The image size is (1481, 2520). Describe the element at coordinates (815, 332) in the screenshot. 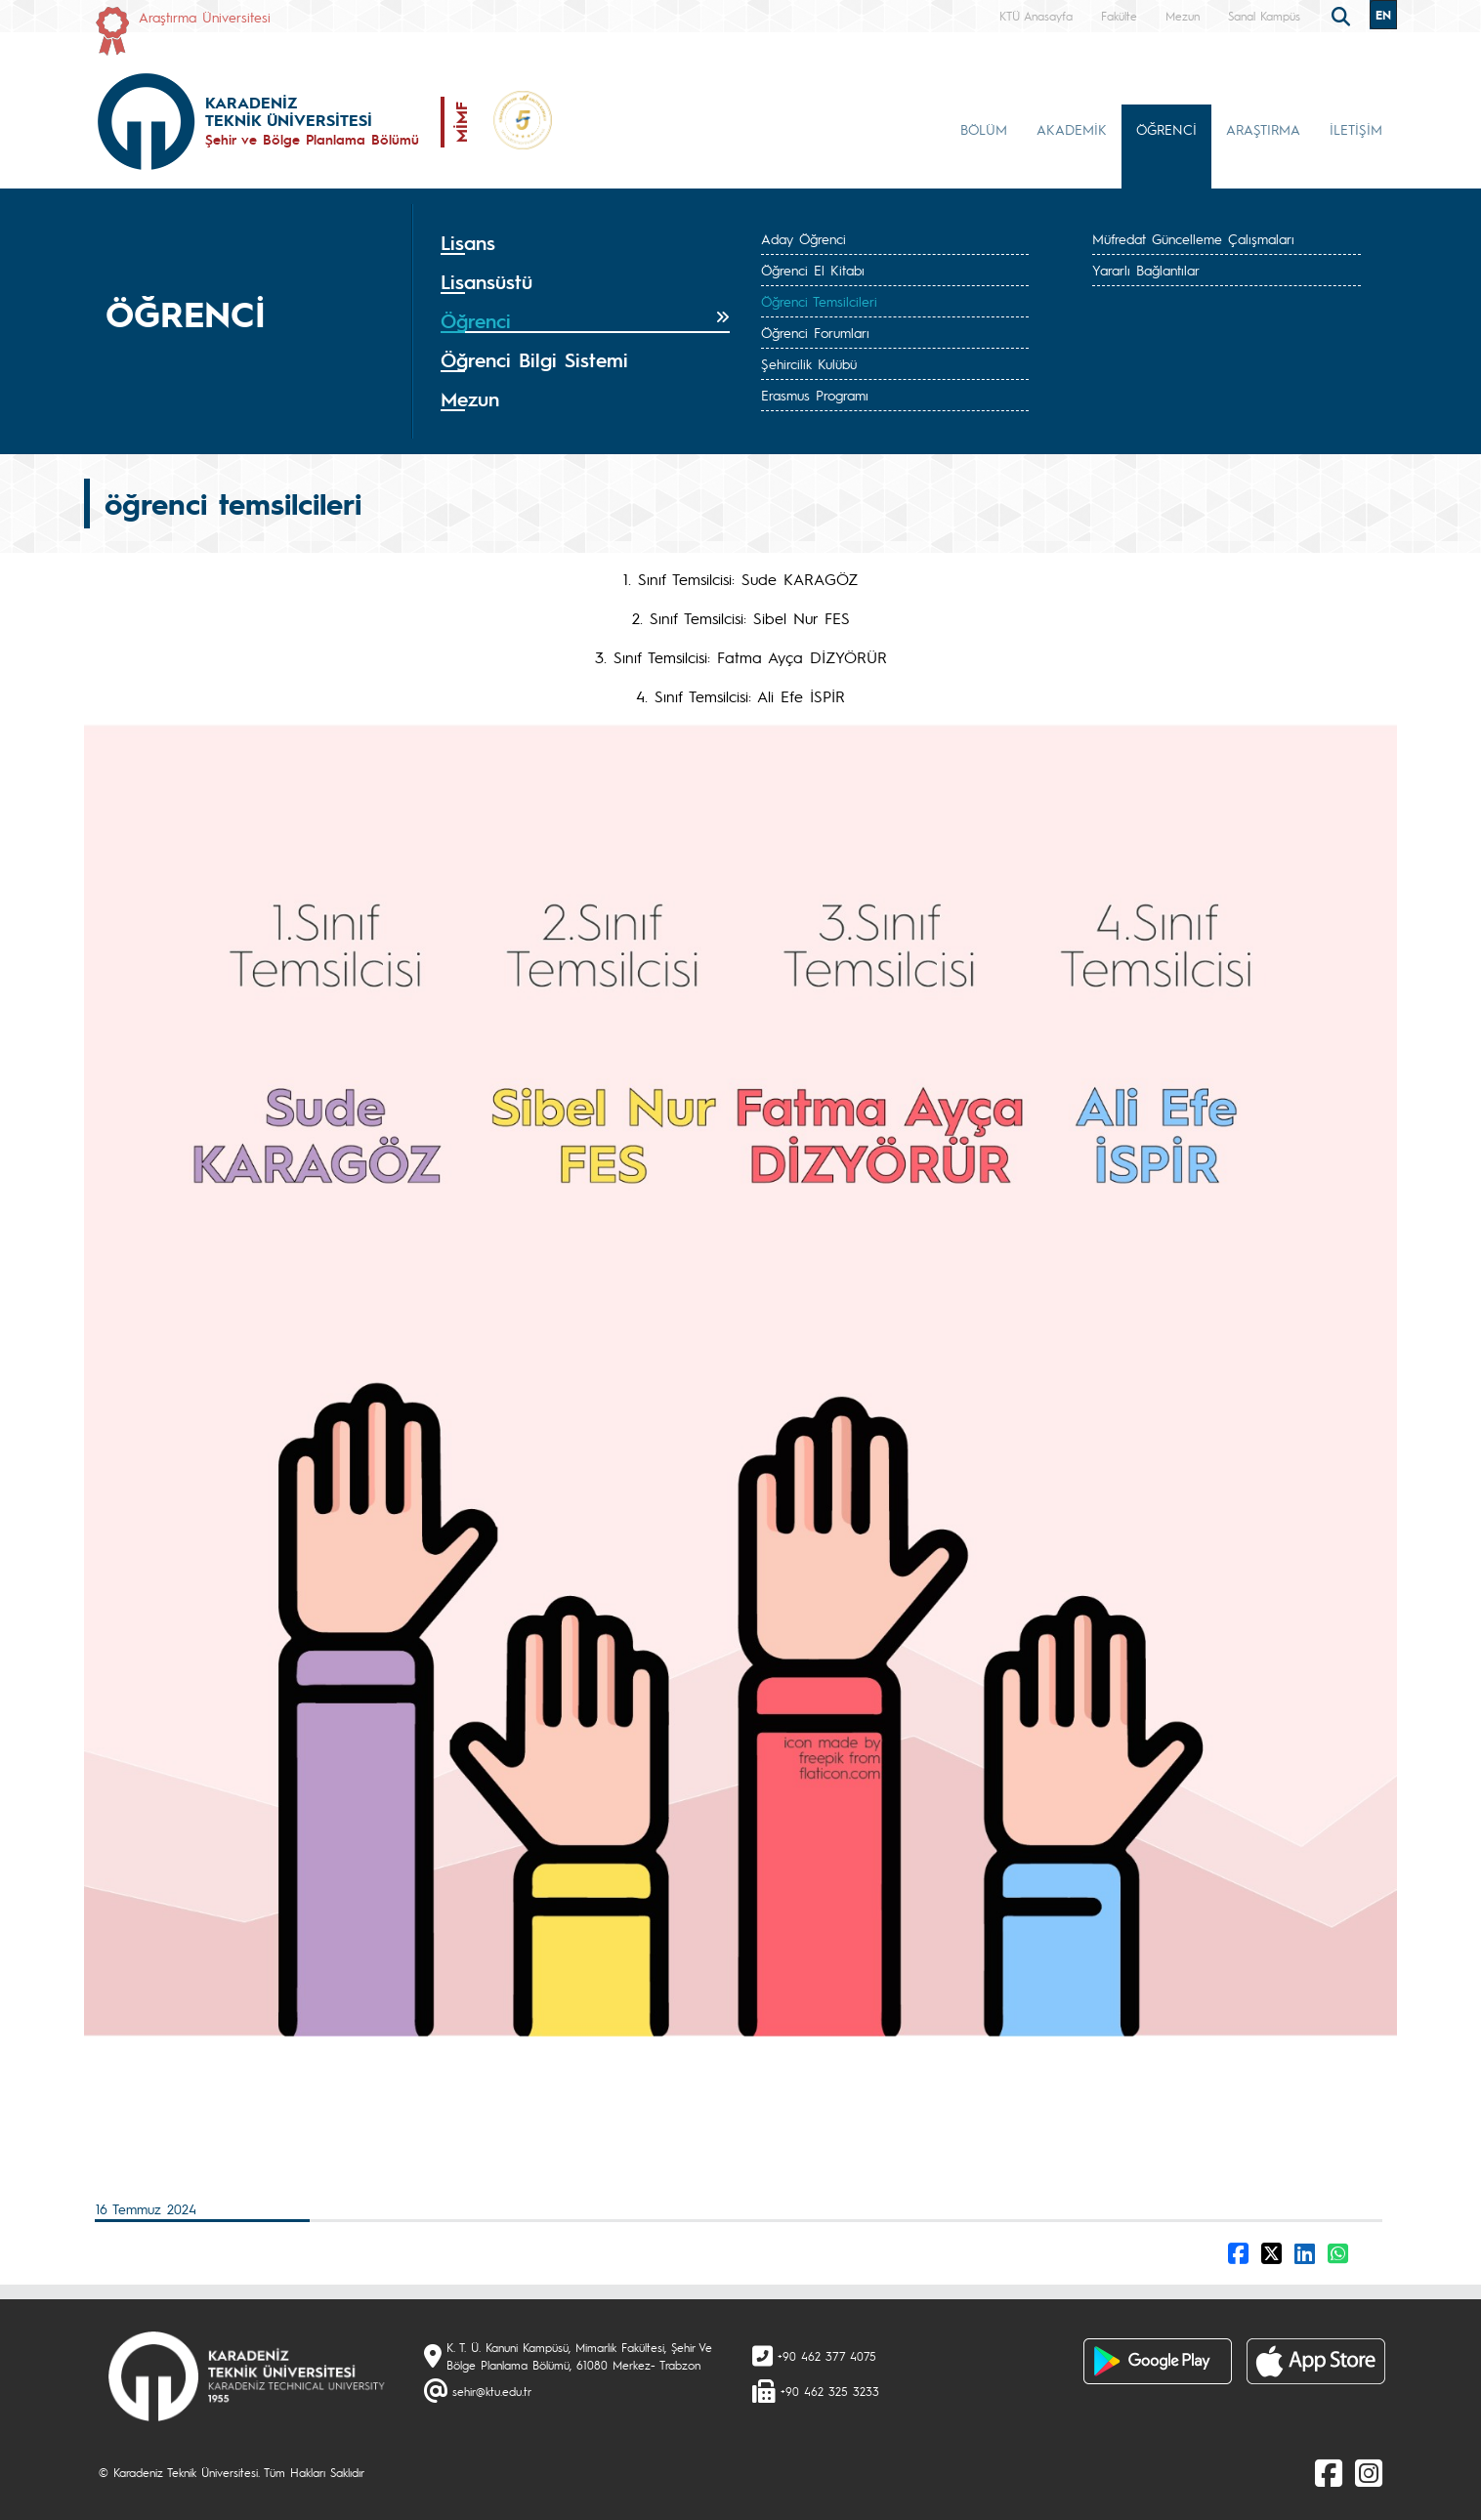

I see `Öğrenci Forumları` at that location.